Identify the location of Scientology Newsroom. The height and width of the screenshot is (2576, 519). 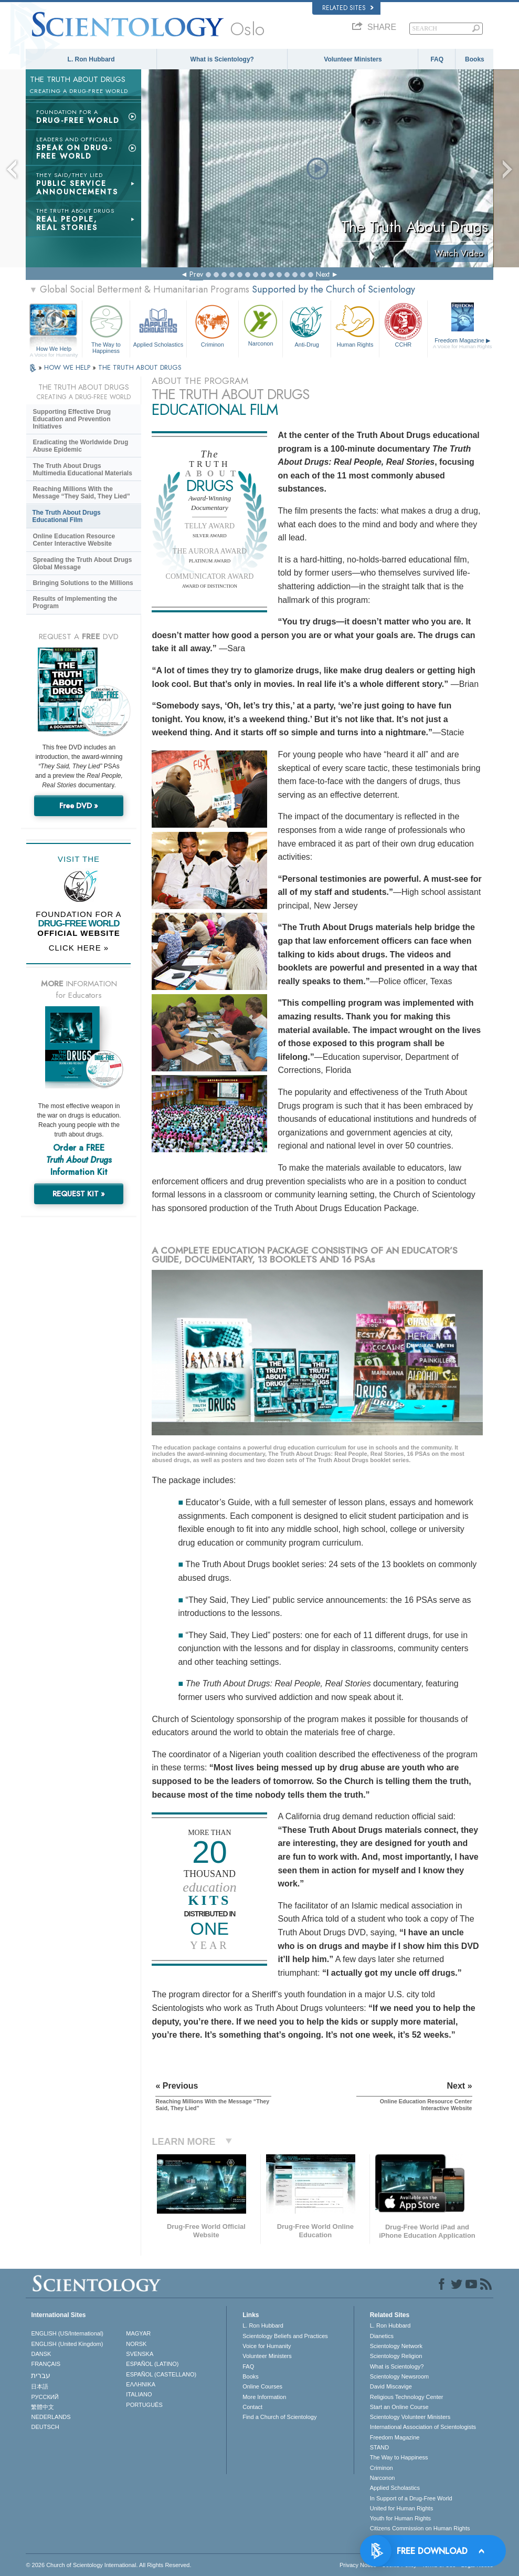
(399, 2376).